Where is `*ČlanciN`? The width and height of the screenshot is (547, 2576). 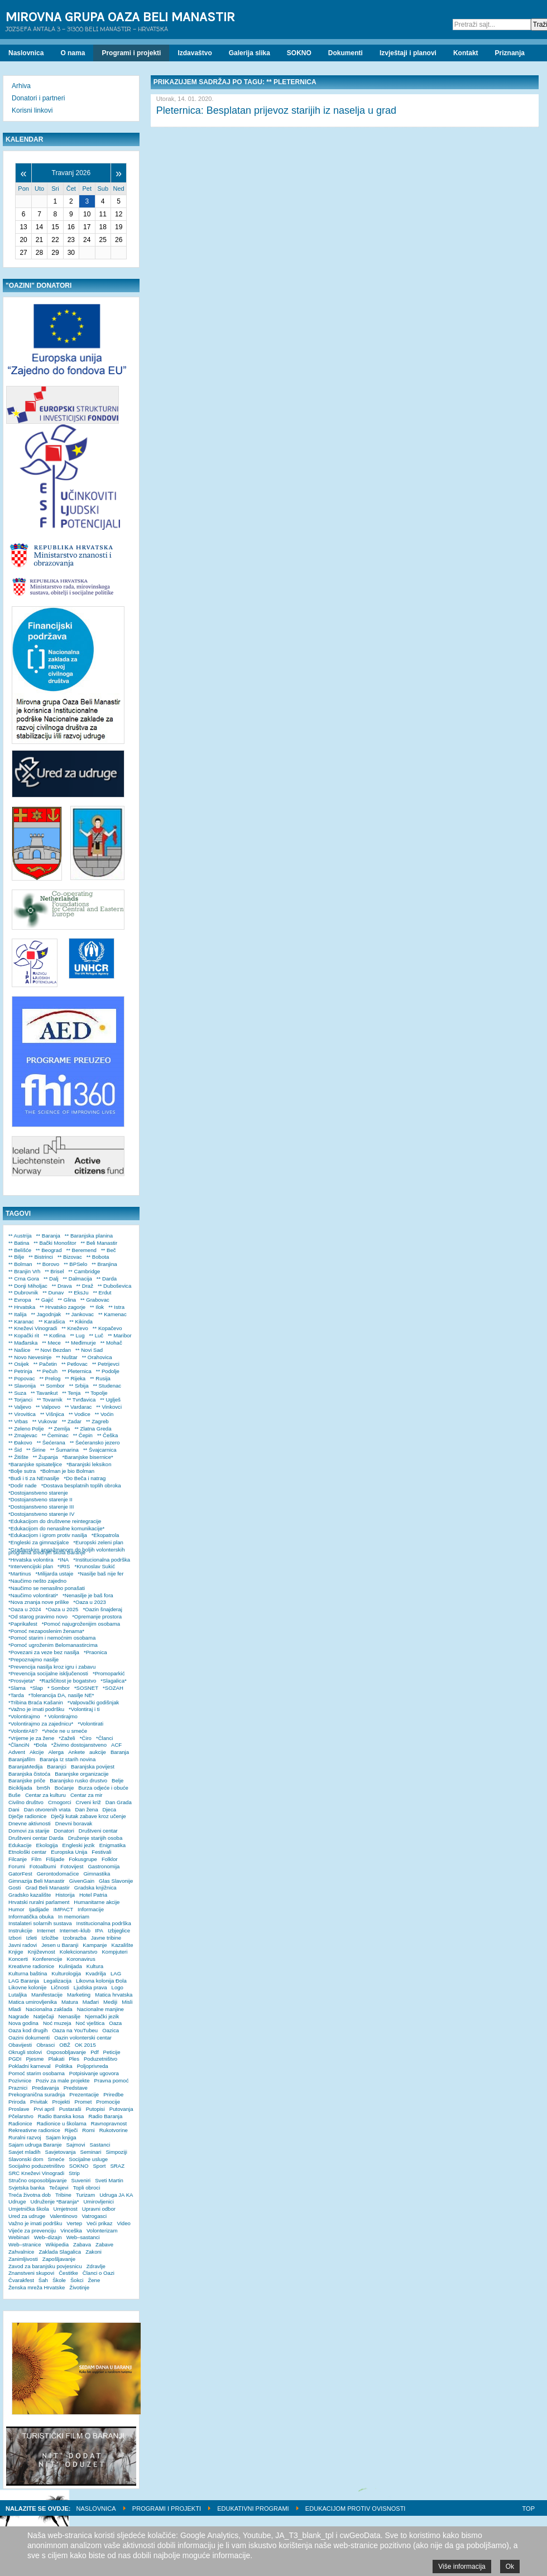
*ČlanciN is located at coordinates (18, 1745).